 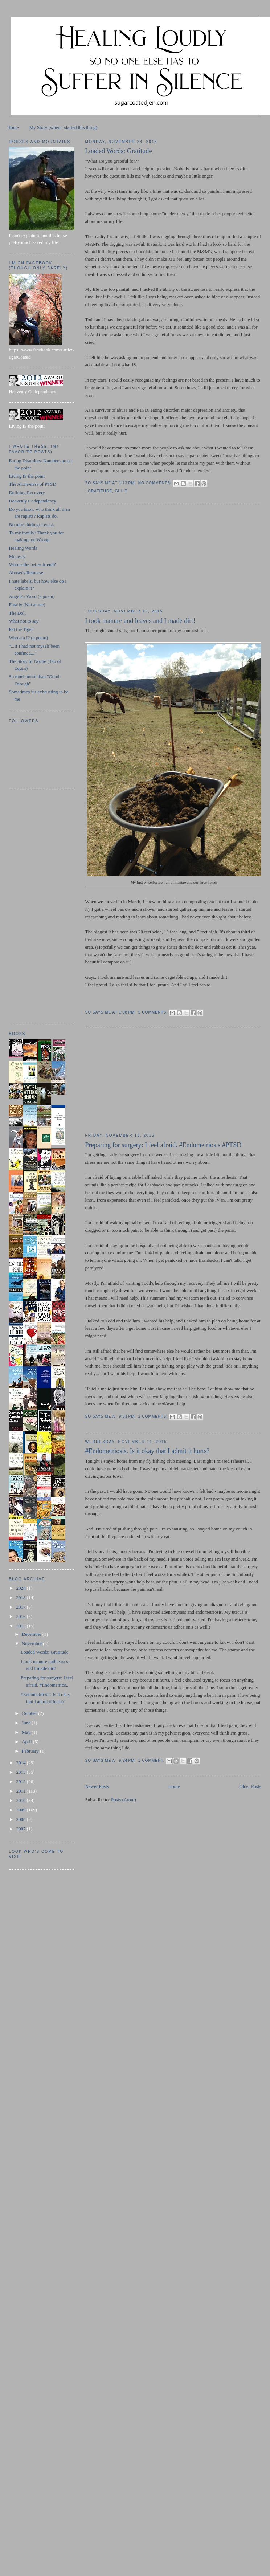 What do you see at coordinates (21, 1762) in the screenshot?
I see `2014` at bounding box center [21, 1762].